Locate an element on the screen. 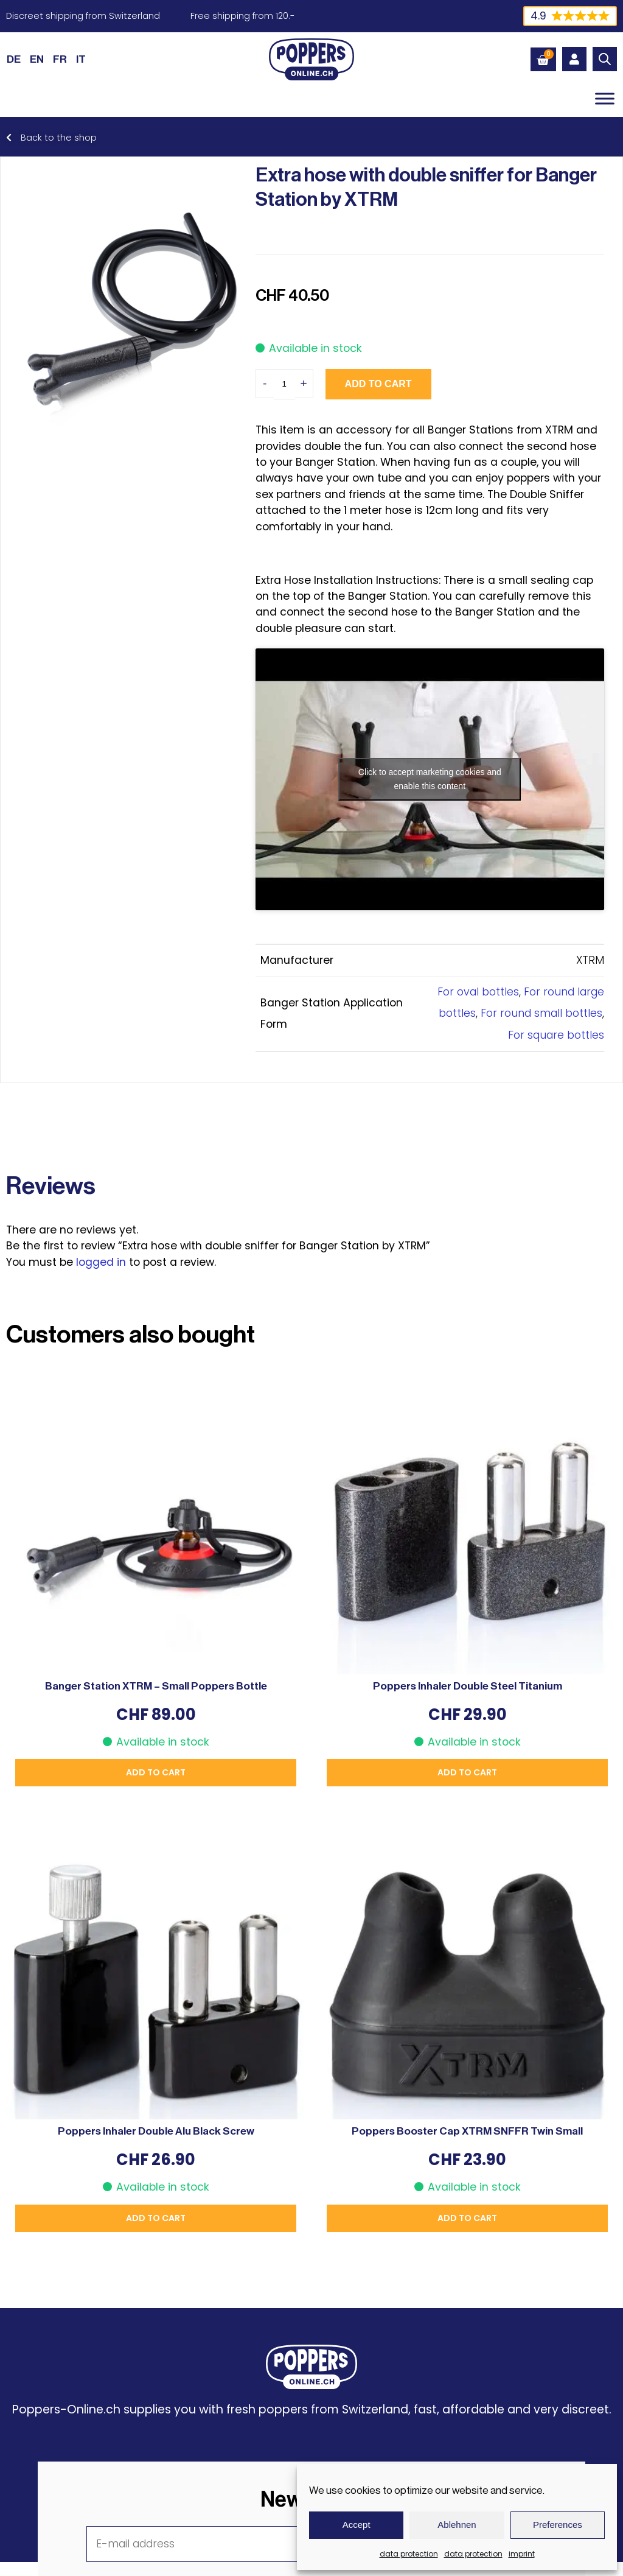 This screenshot has height=2576, width=623. data protection is located at coordinates (409, 2554).